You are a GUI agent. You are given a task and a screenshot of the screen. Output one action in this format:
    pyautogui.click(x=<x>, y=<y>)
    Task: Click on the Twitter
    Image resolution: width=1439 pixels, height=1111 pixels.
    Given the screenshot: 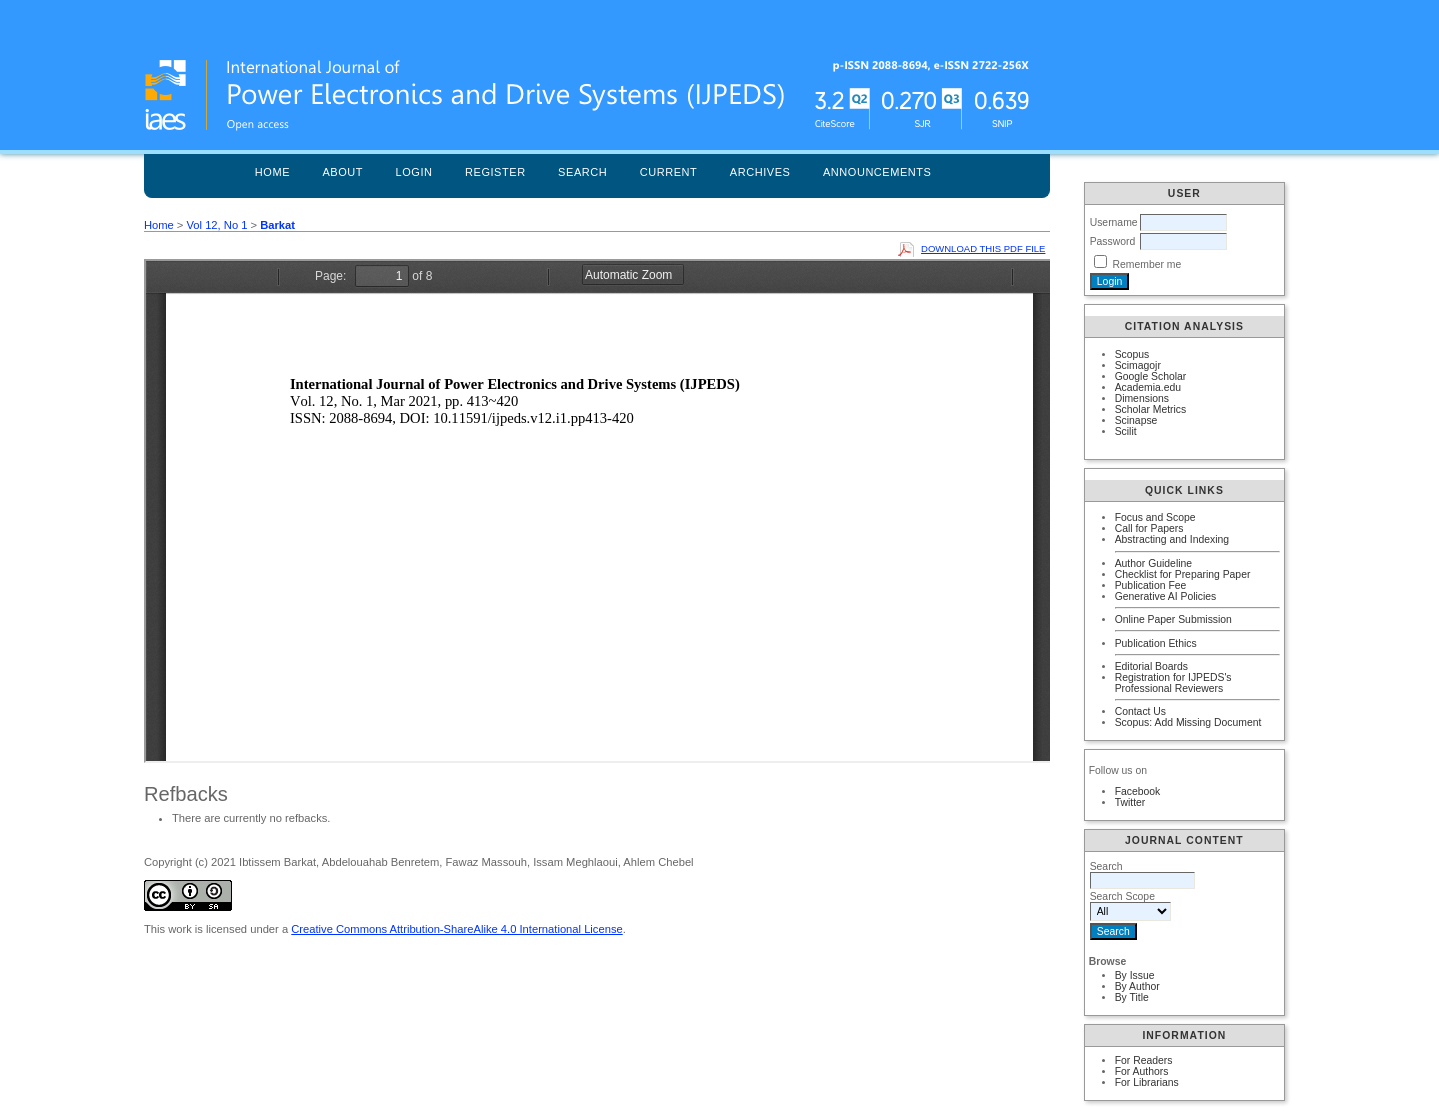 What is the action you would take?
    pyautogui.click(x=1130, y=802)
    